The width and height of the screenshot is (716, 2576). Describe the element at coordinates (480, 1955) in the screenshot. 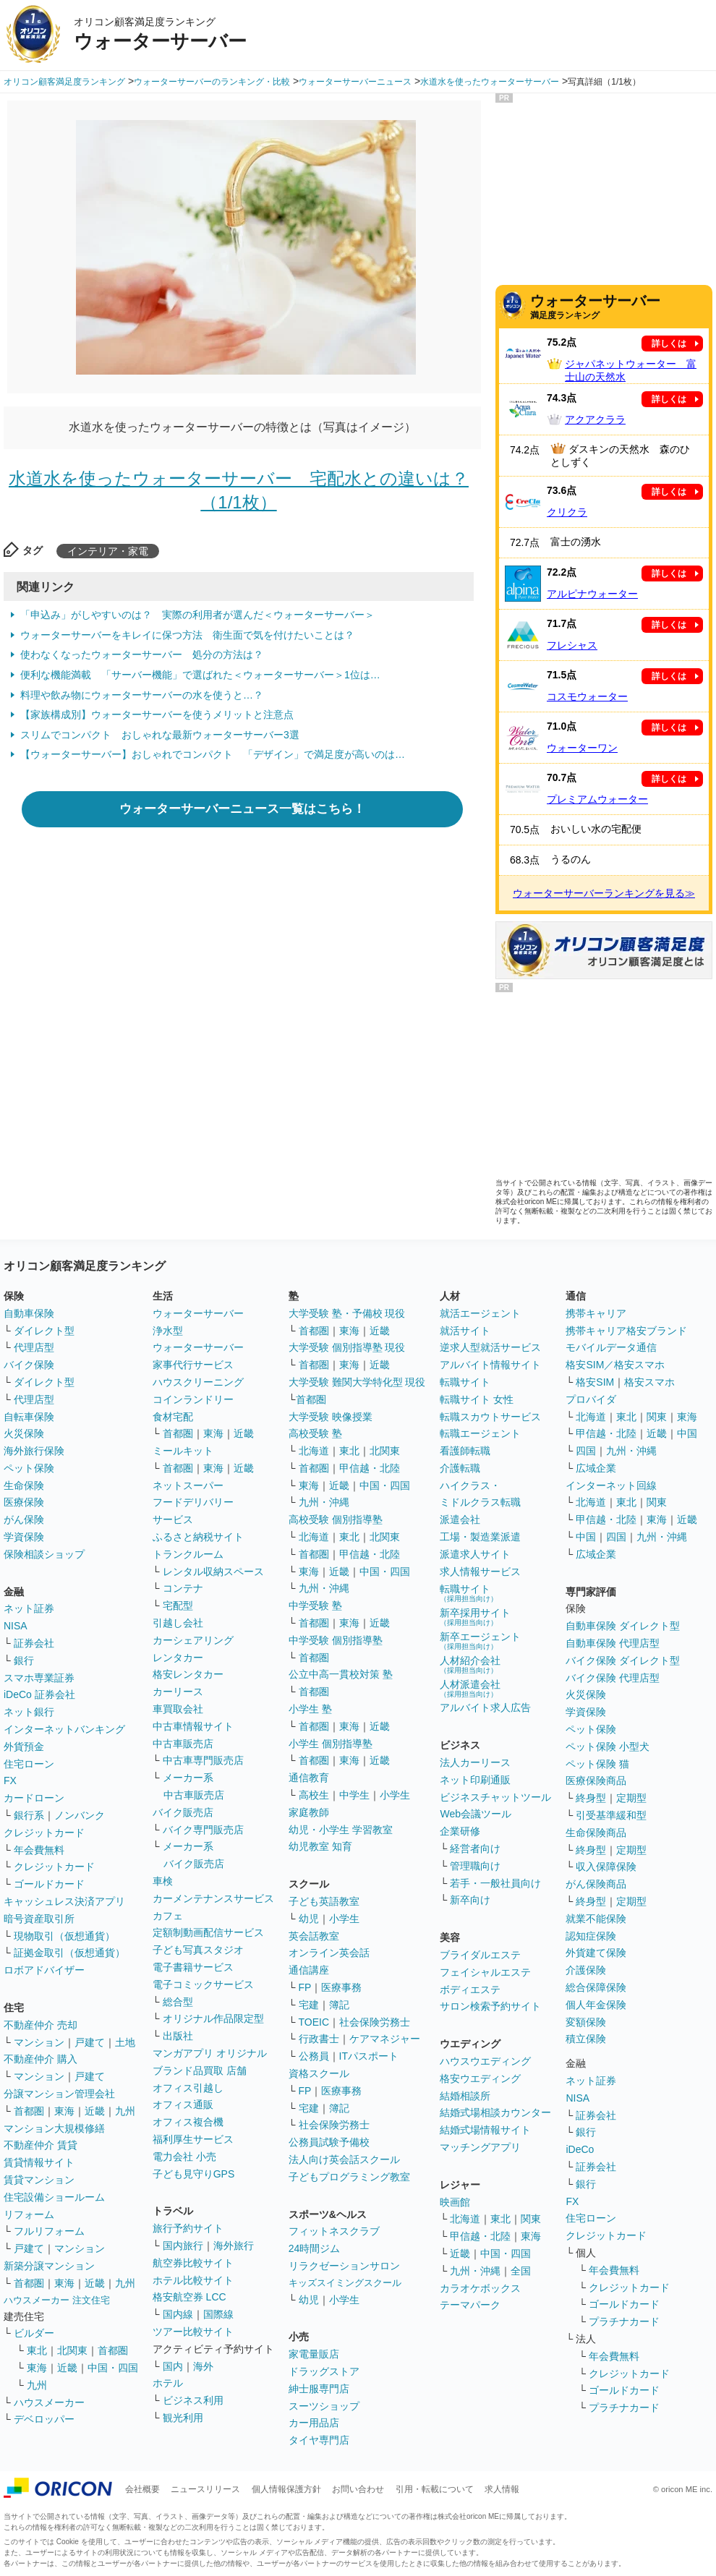

I see `ブライダルエステ` at that location.